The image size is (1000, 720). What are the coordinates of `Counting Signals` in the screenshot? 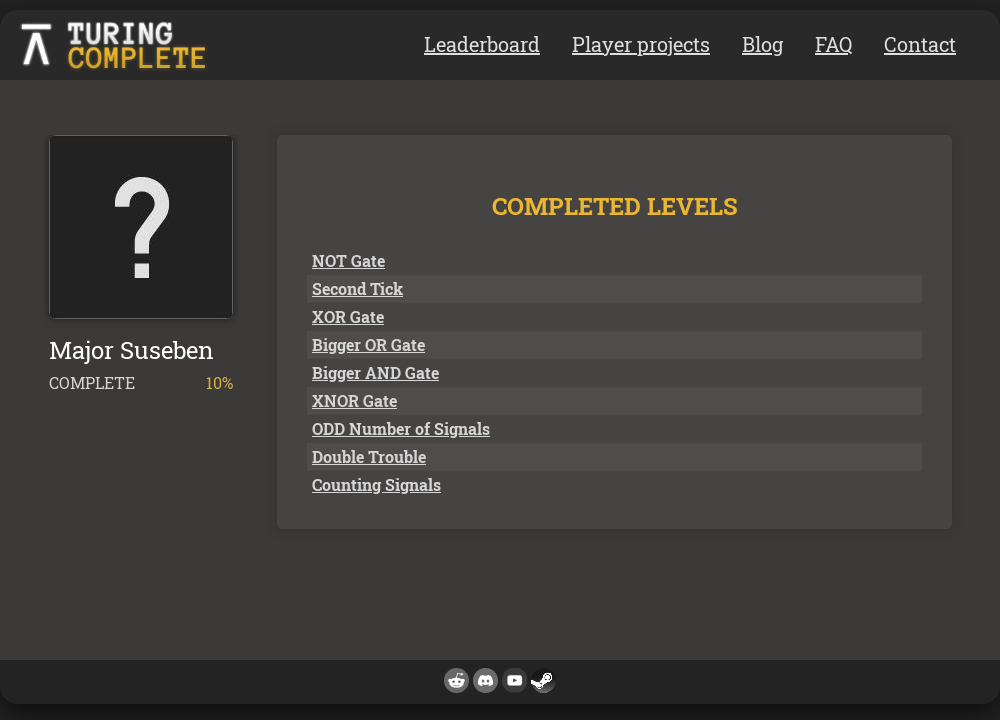 It's located at (376, 484).